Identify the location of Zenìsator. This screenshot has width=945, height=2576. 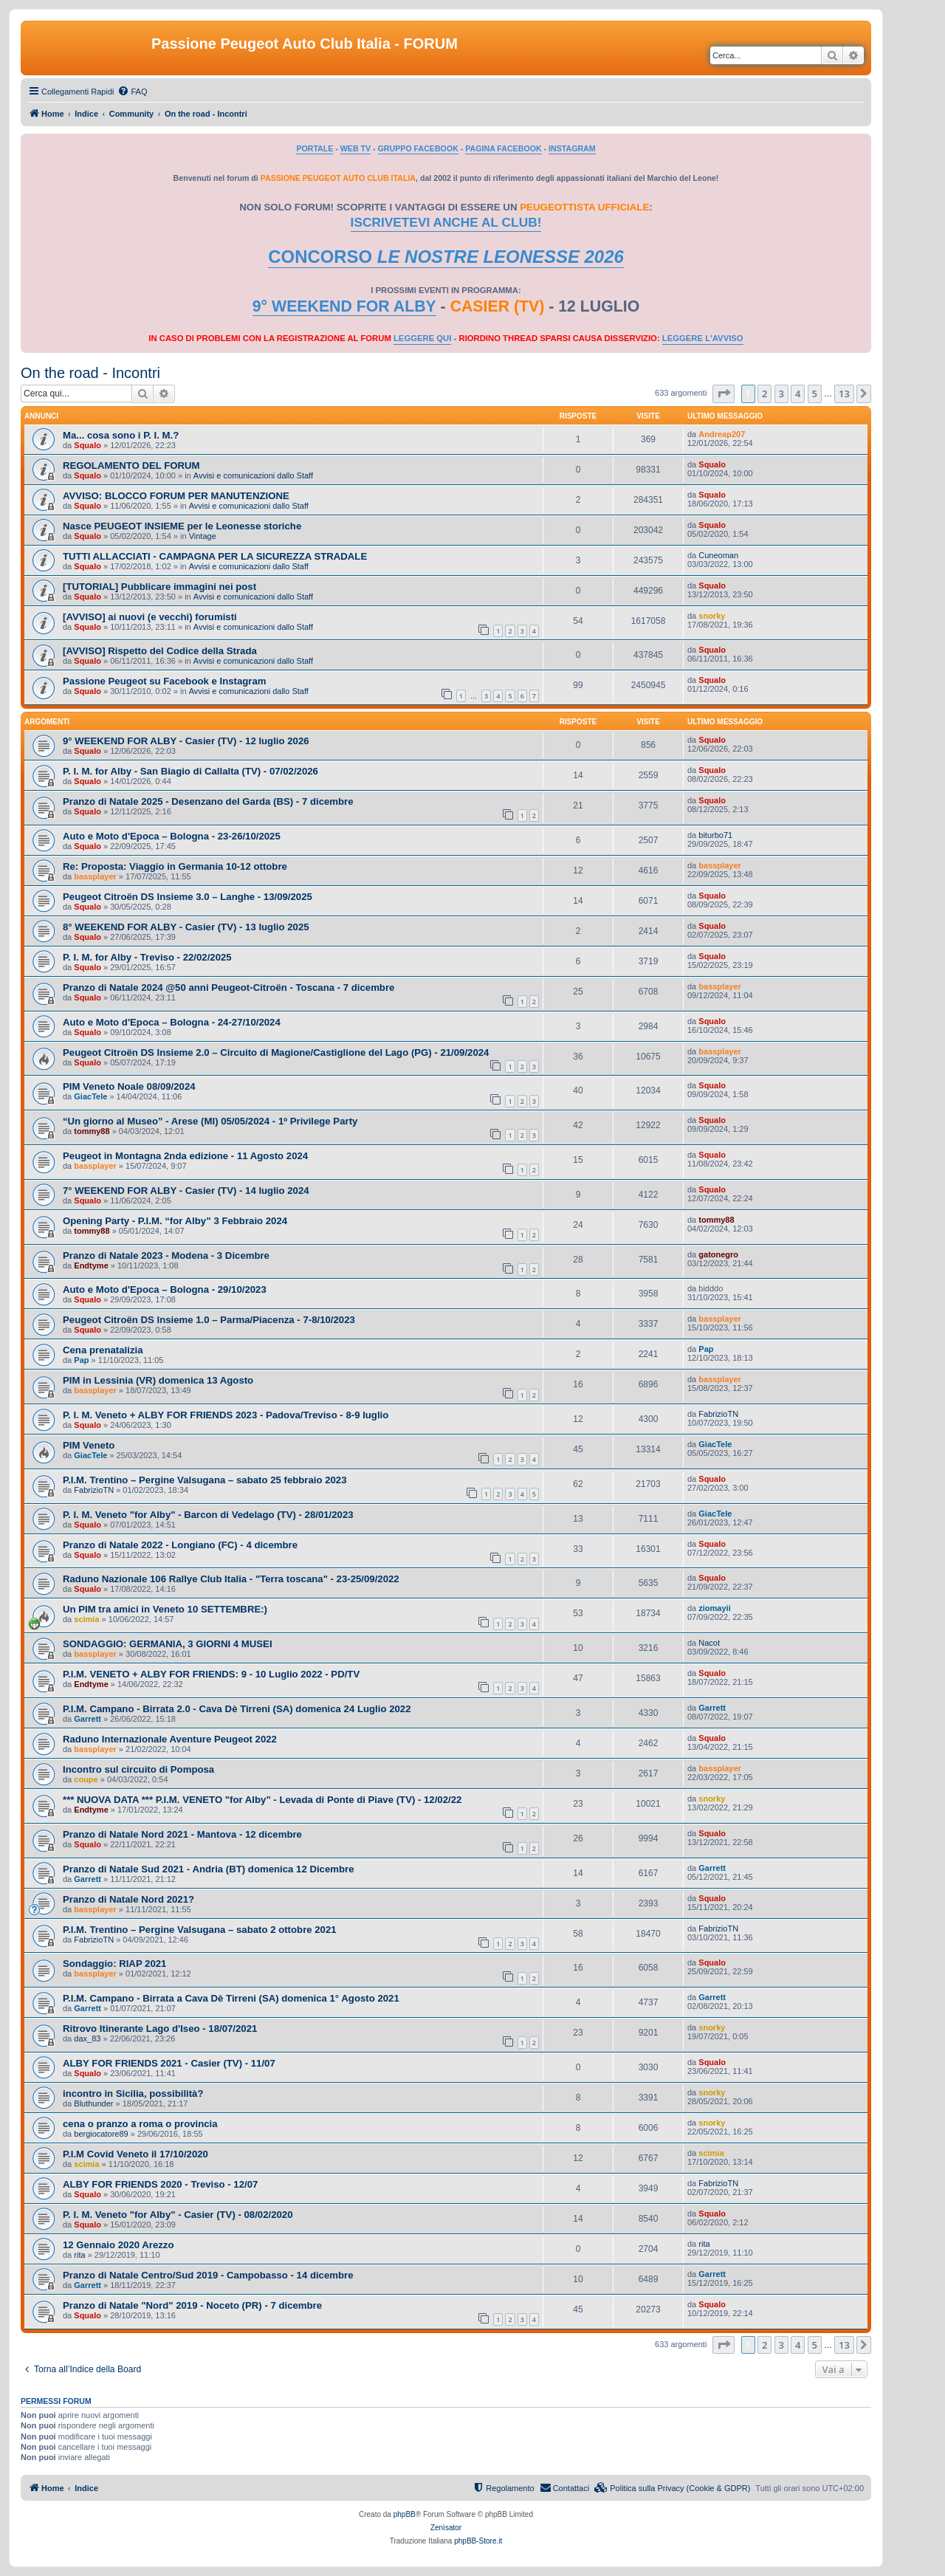
(445, 2528).